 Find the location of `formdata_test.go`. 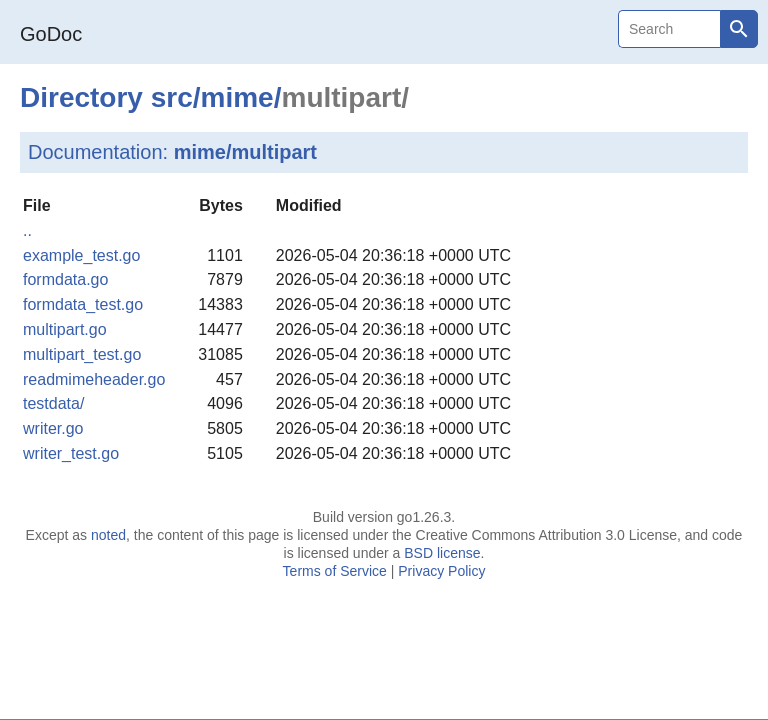

formdata_test.go is located at coordinates (83, 304).